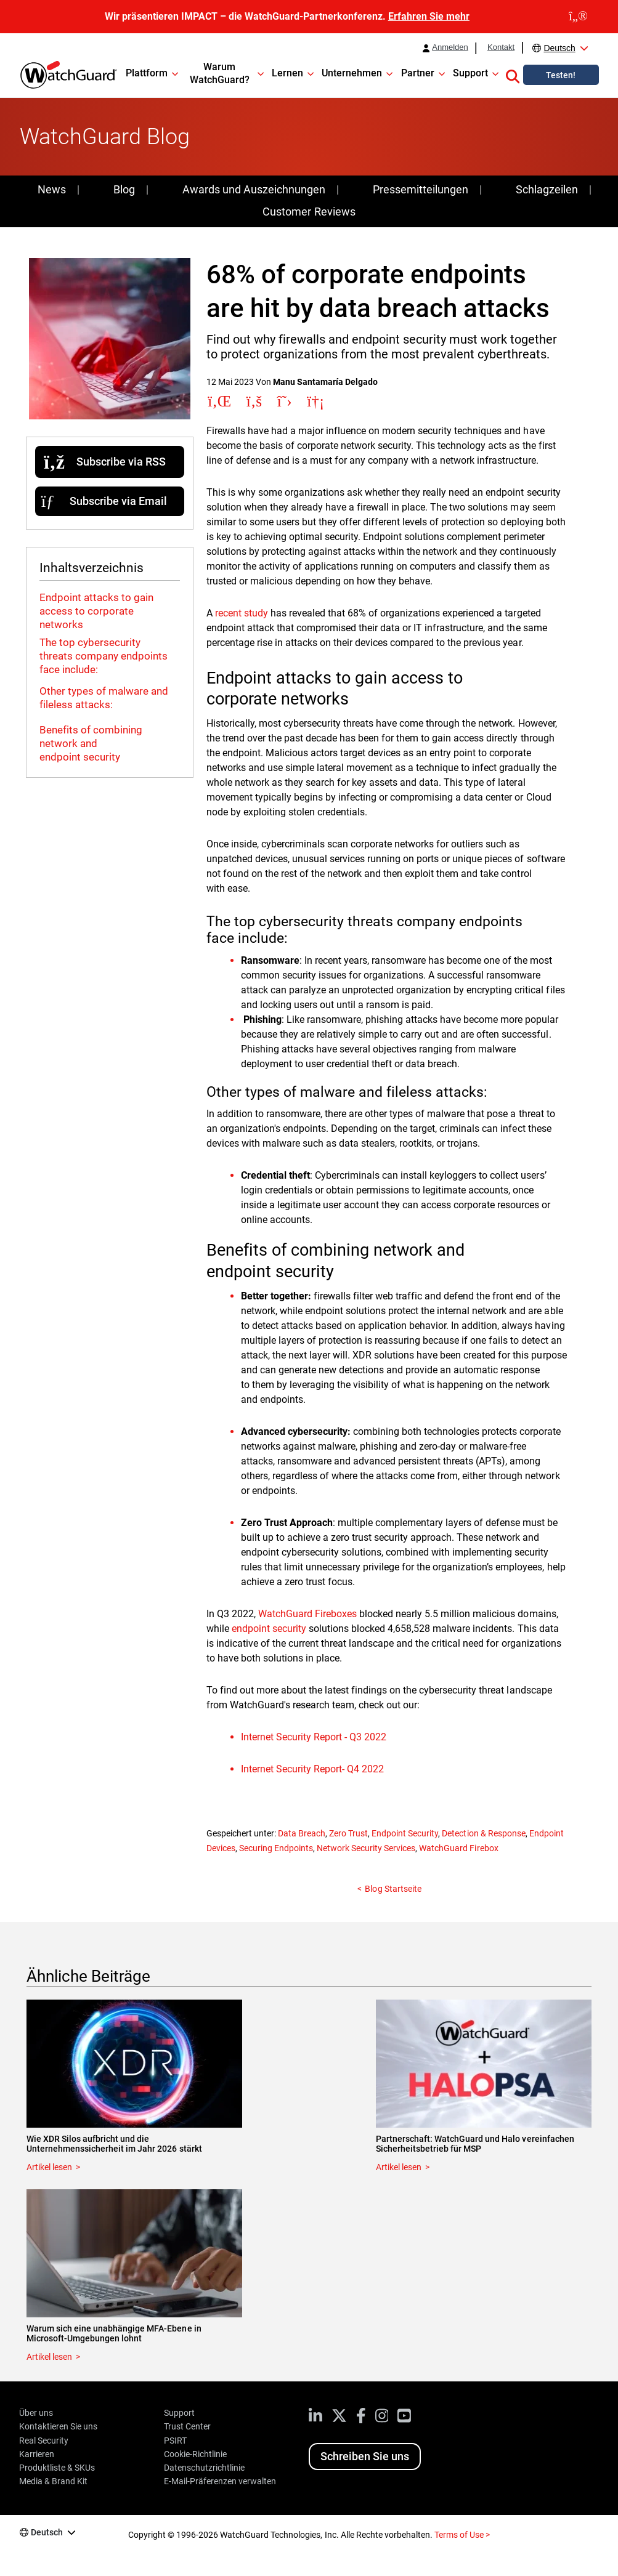 This screenshot has height=2576, width=618. Describe the element at coordinates (312, 1769) in the screenshot. I see `Internet Security Report- Q4 2022` at that location.